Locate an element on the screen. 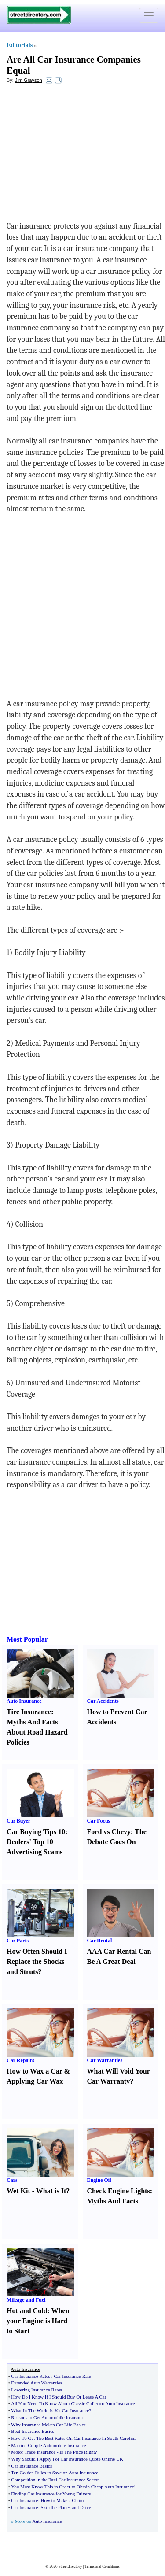  Car Accidents is located at coordinates (103, 1701).